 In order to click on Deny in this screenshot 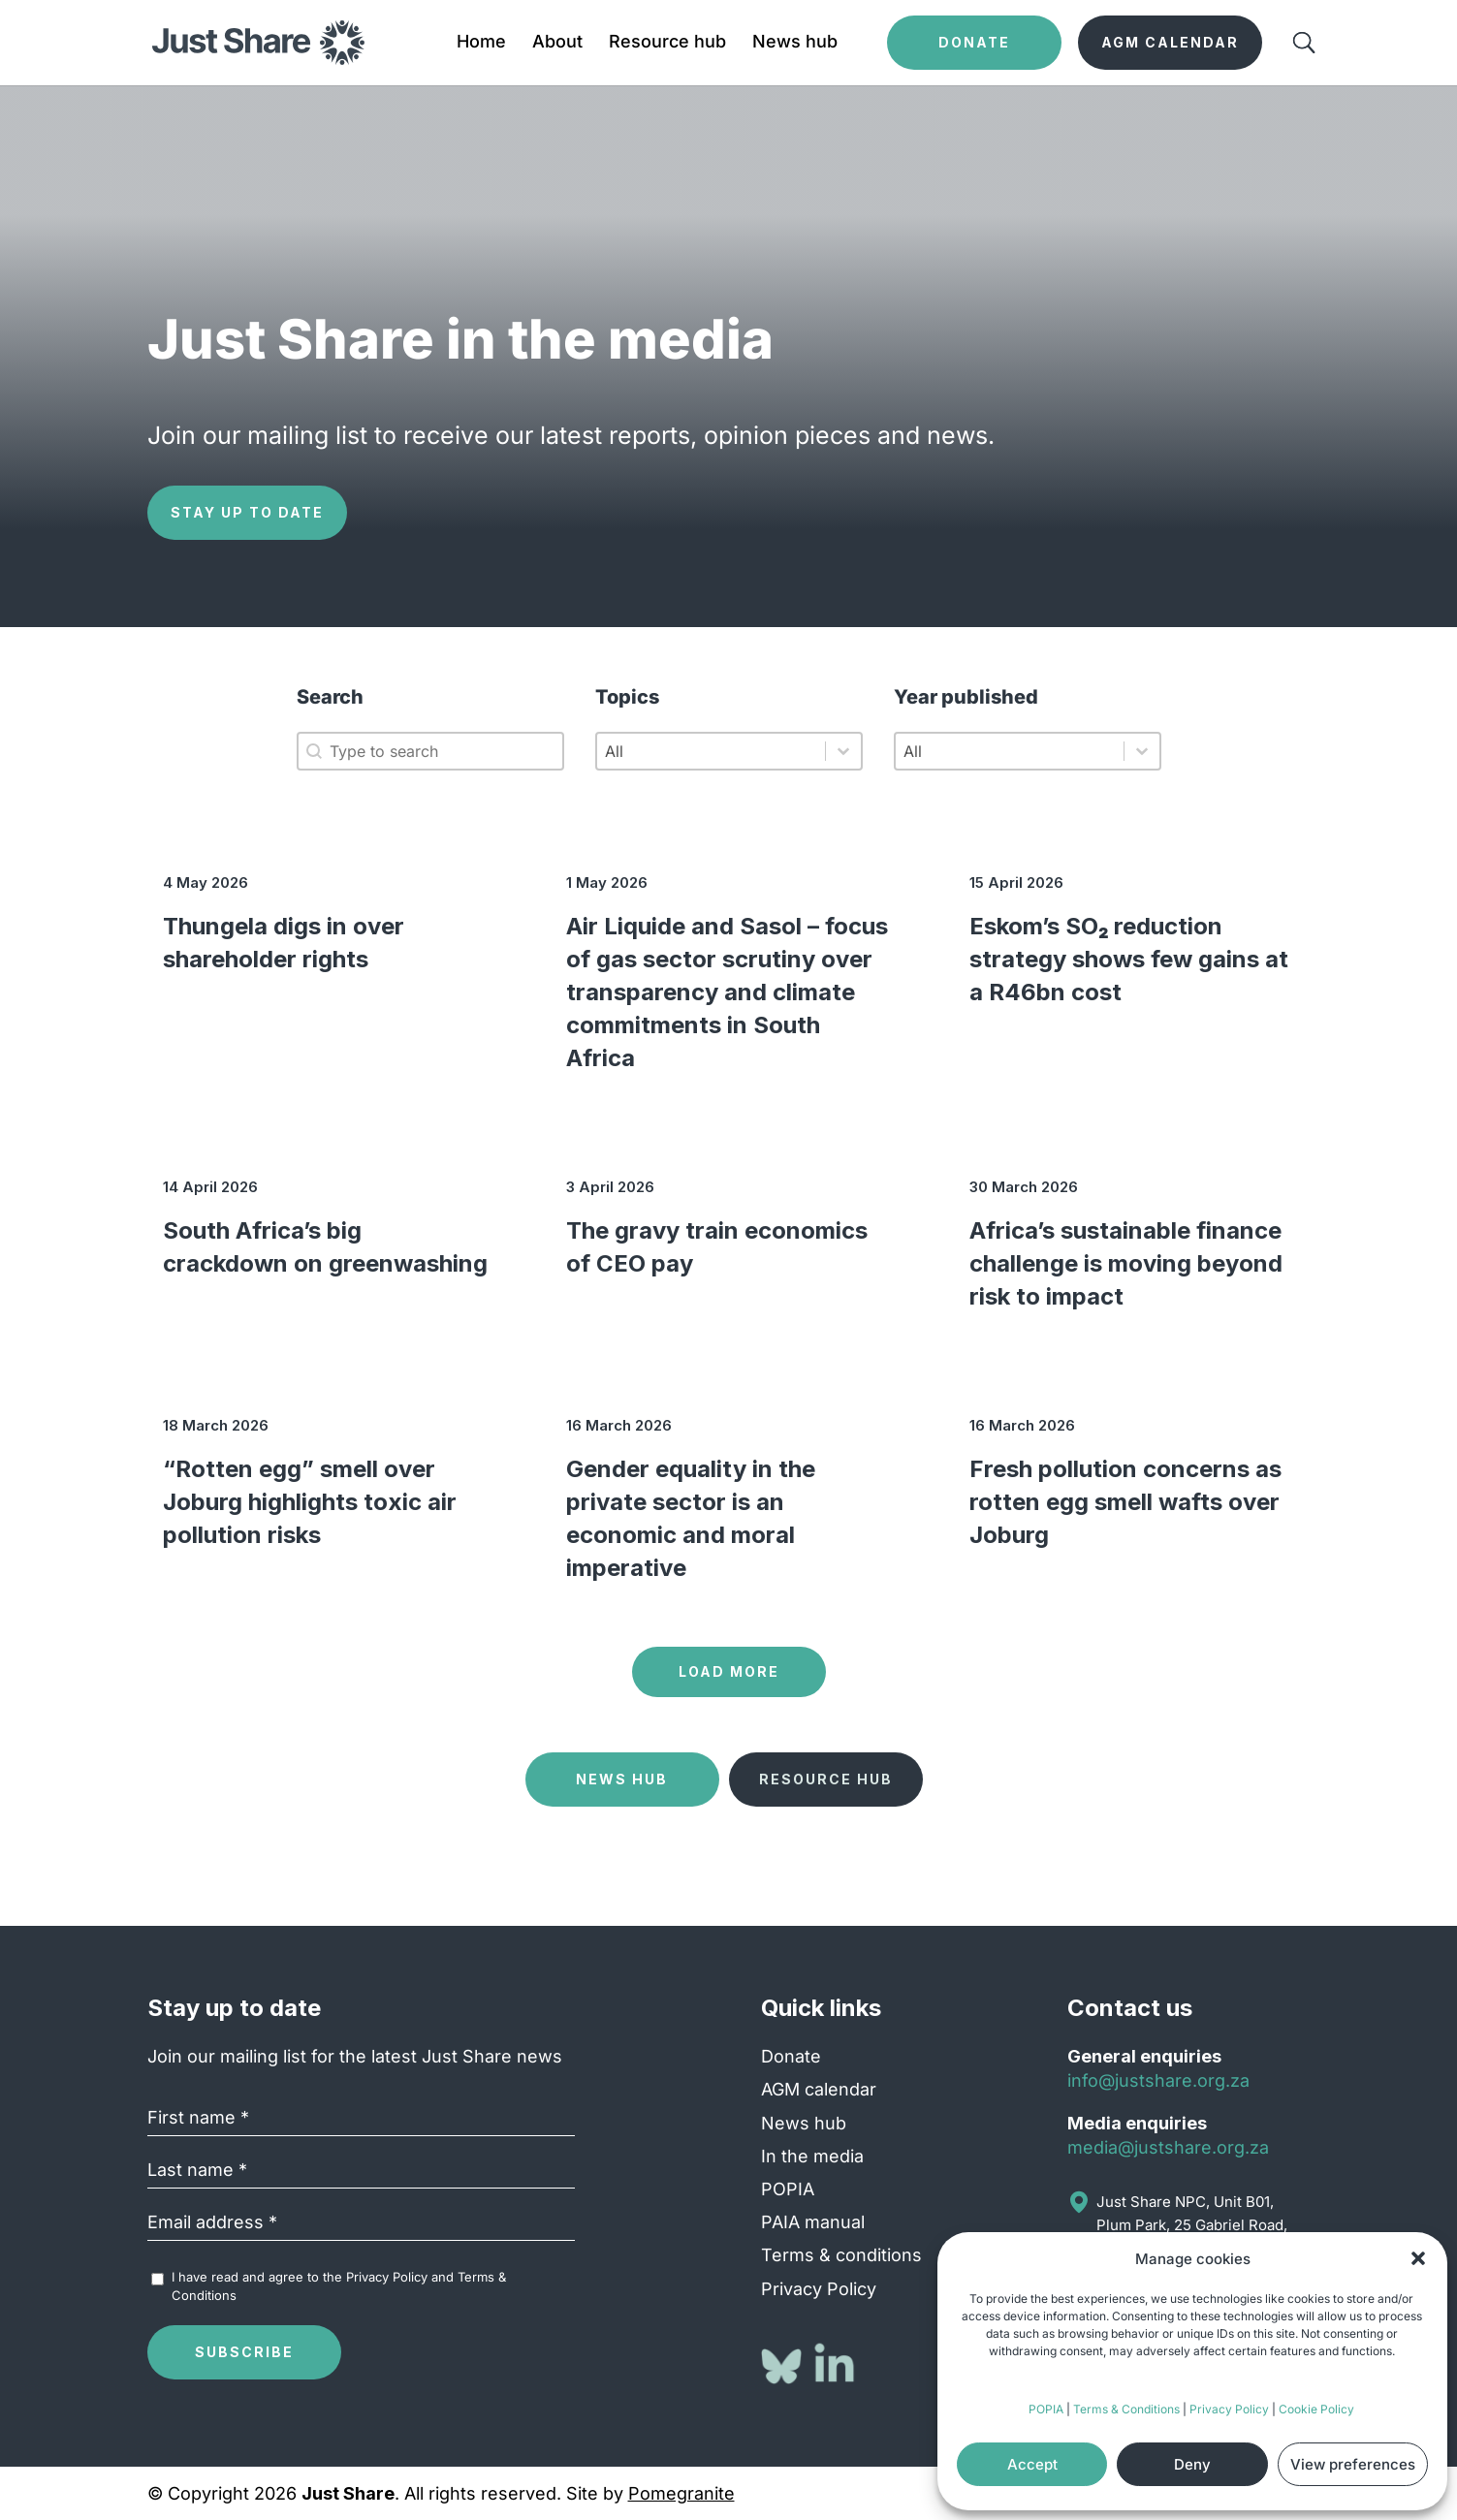, I will do `click(1192, 2464)`.